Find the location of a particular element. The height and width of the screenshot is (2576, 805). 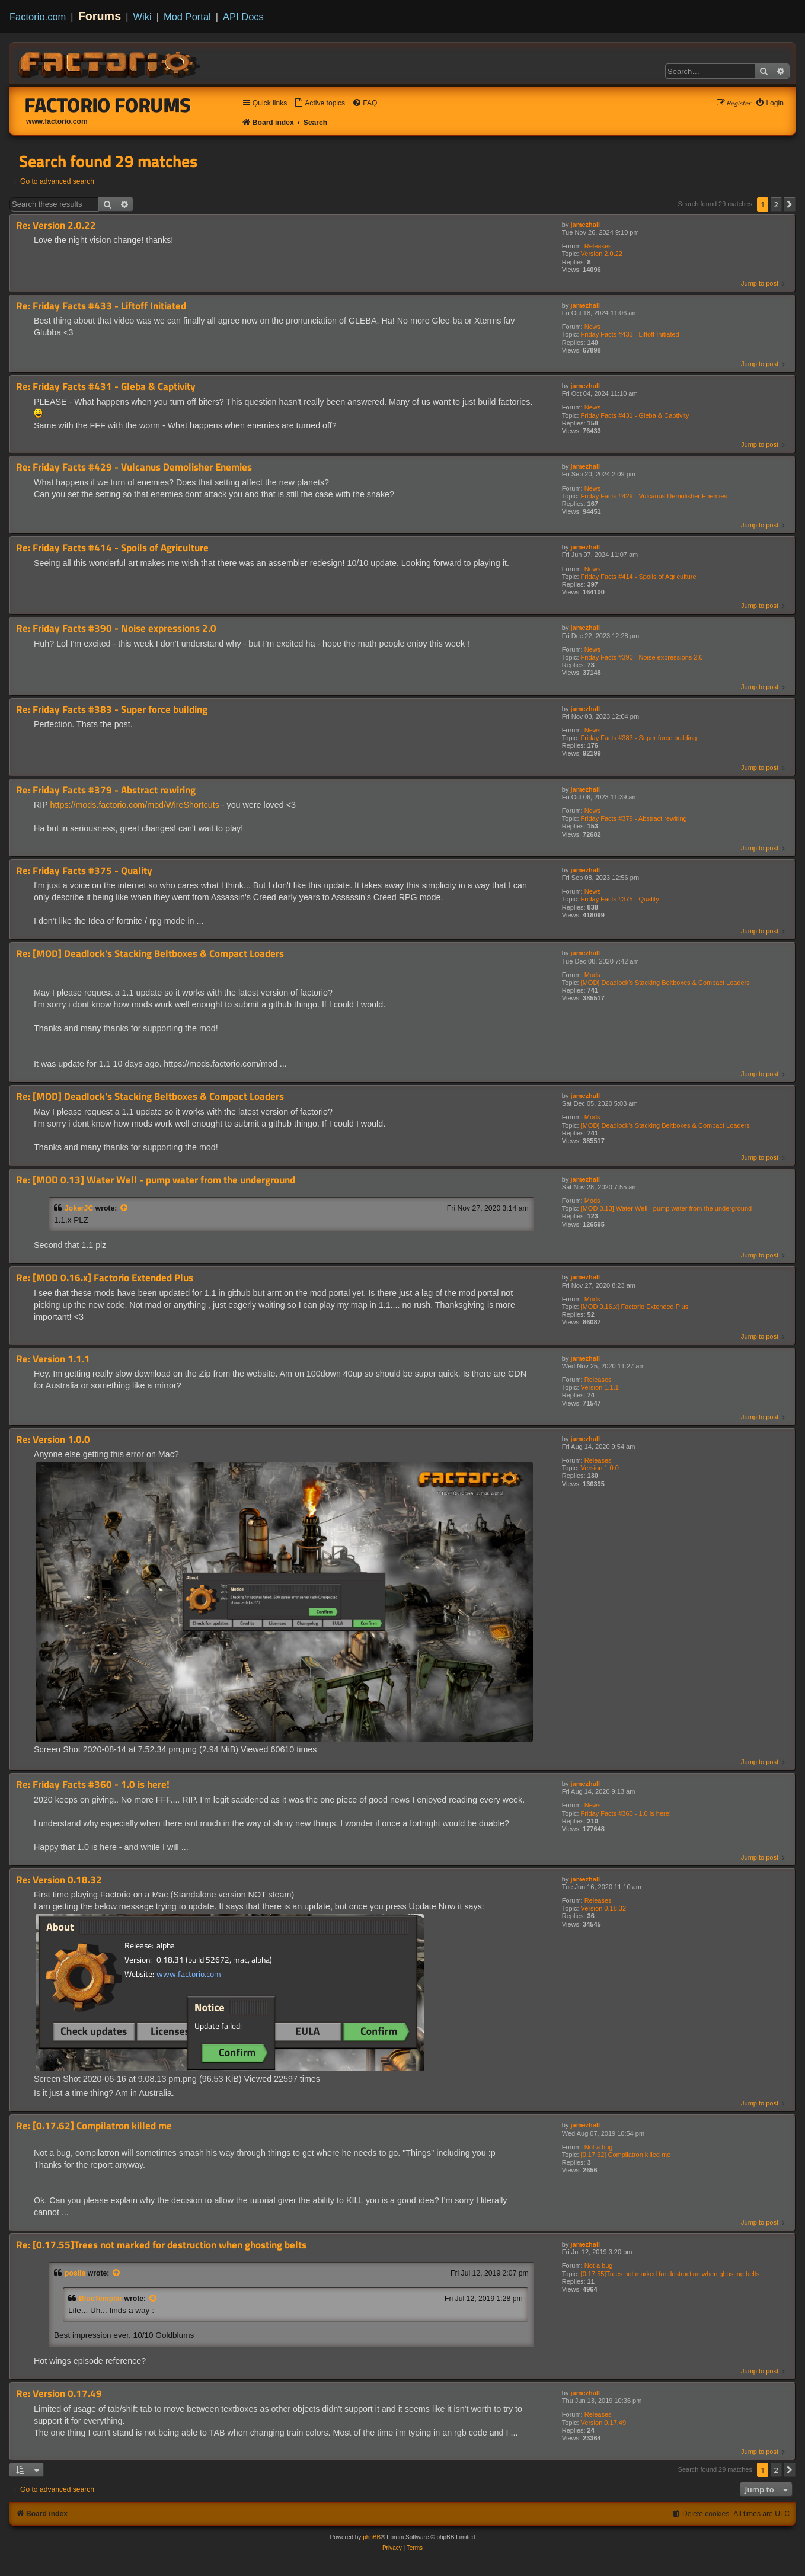

Not a bug is located at coordinates (598, 2147).